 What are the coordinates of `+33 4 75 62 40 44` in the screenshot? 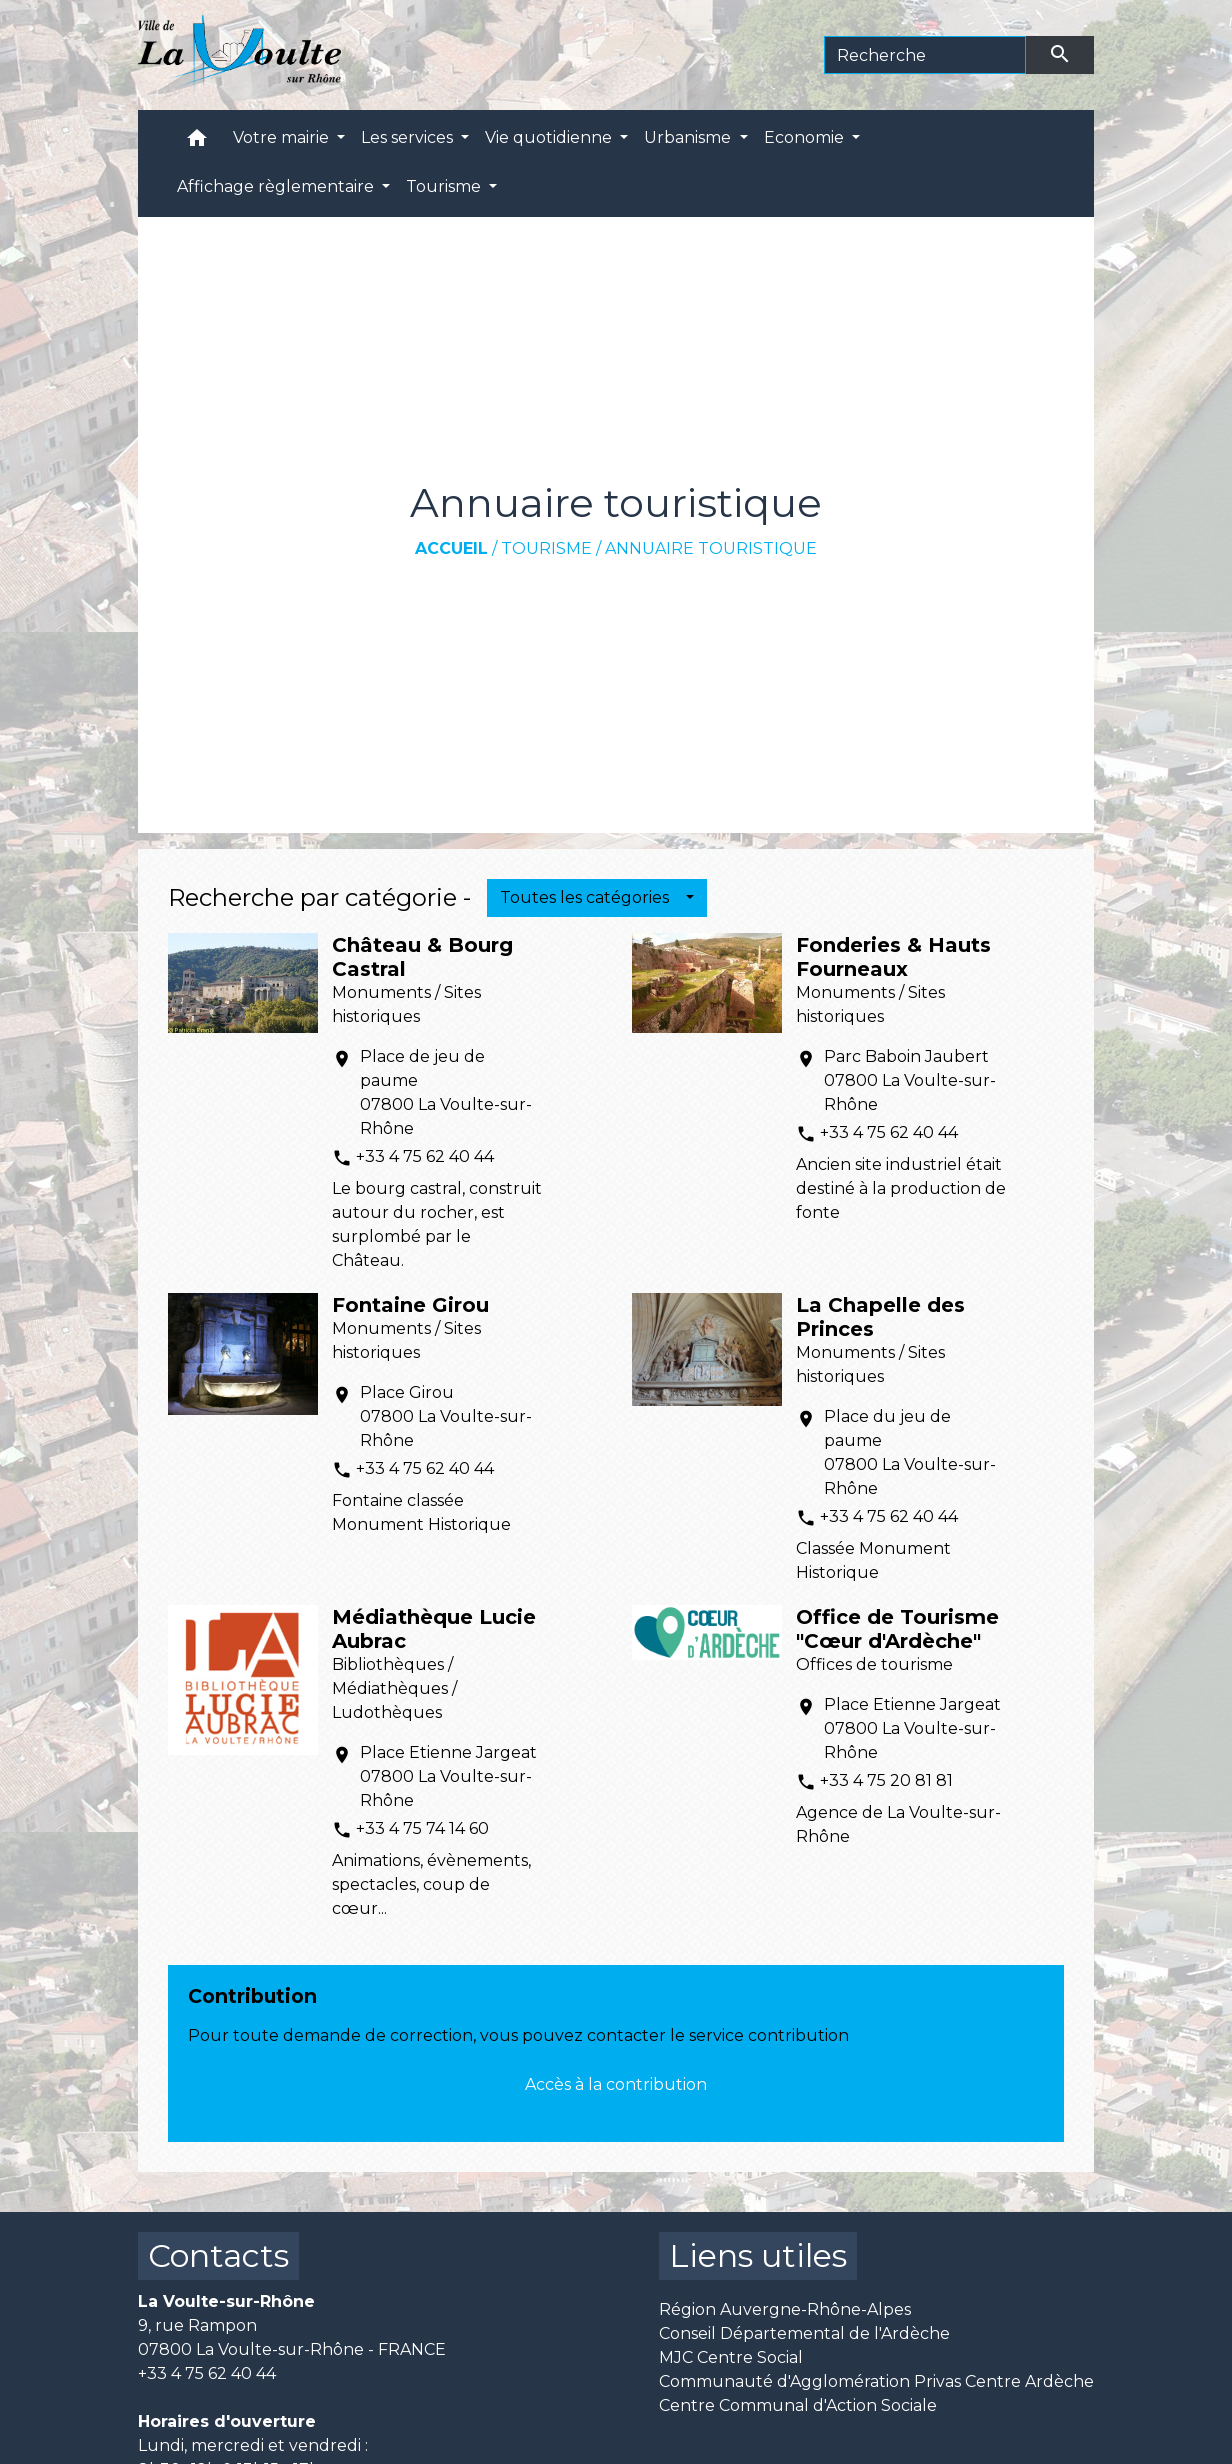 It's located at (425, 1156).